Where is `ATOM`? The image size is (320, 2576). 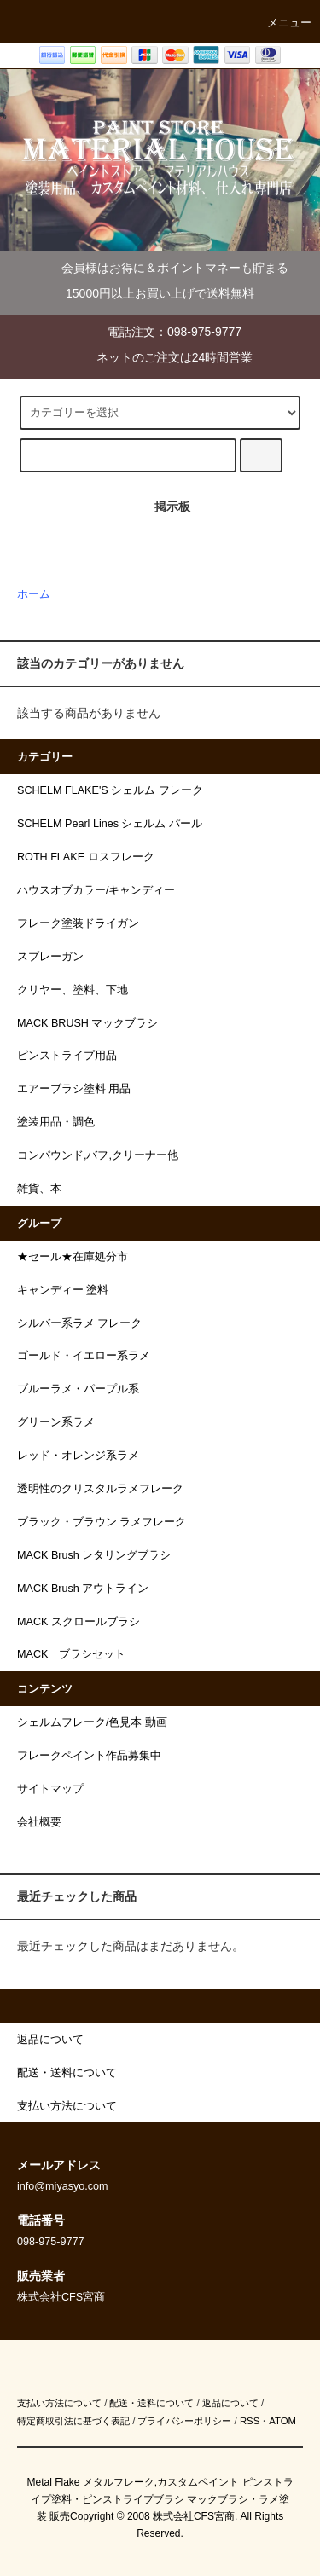 ATOM is located at coordinates (282, 2421).